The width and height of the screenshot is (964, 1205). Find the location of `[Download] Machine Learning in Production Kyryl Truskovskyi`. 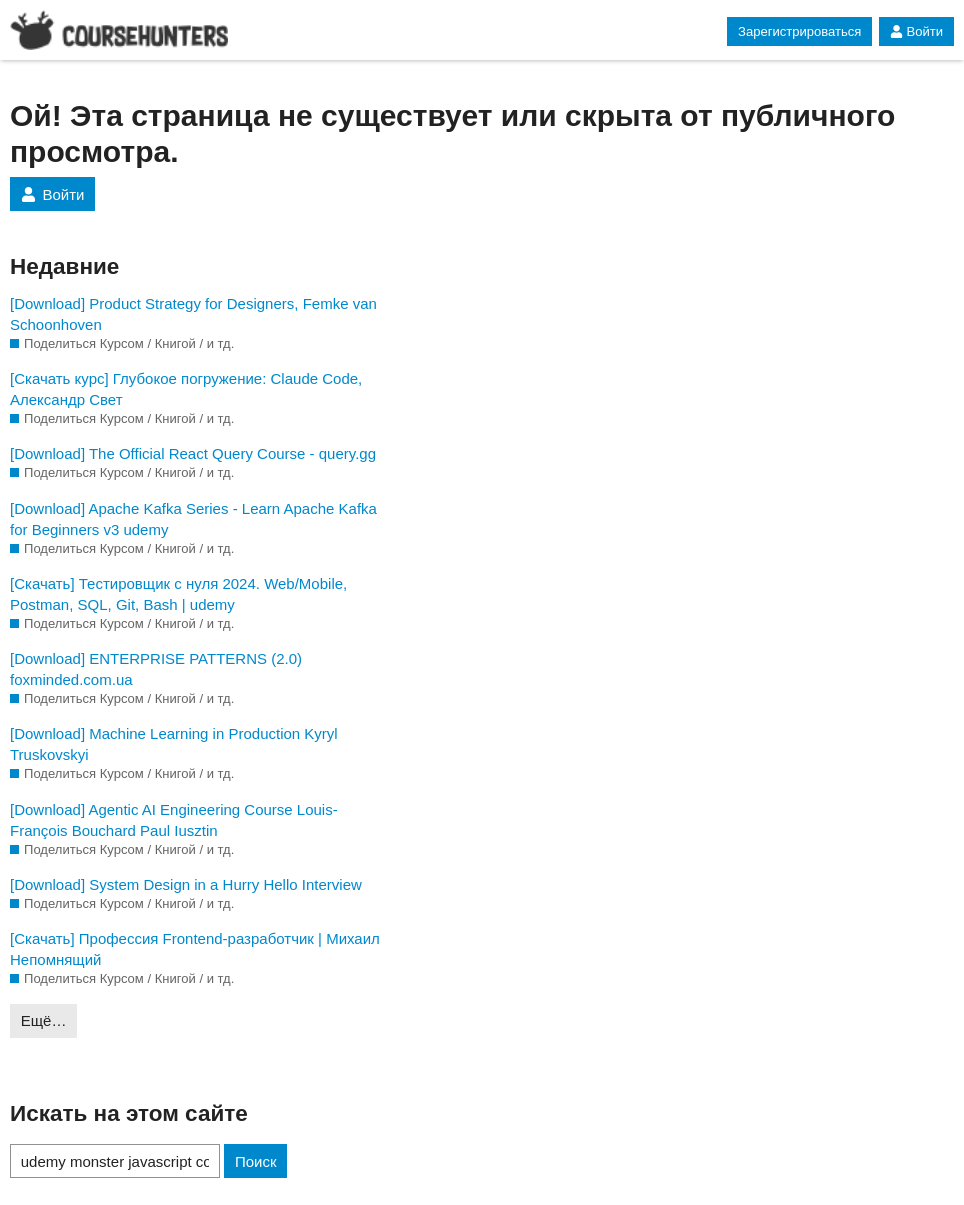

[Download] Machine Learning in Production Kyryl Truskovskyi is located at coordinates (174, 744).